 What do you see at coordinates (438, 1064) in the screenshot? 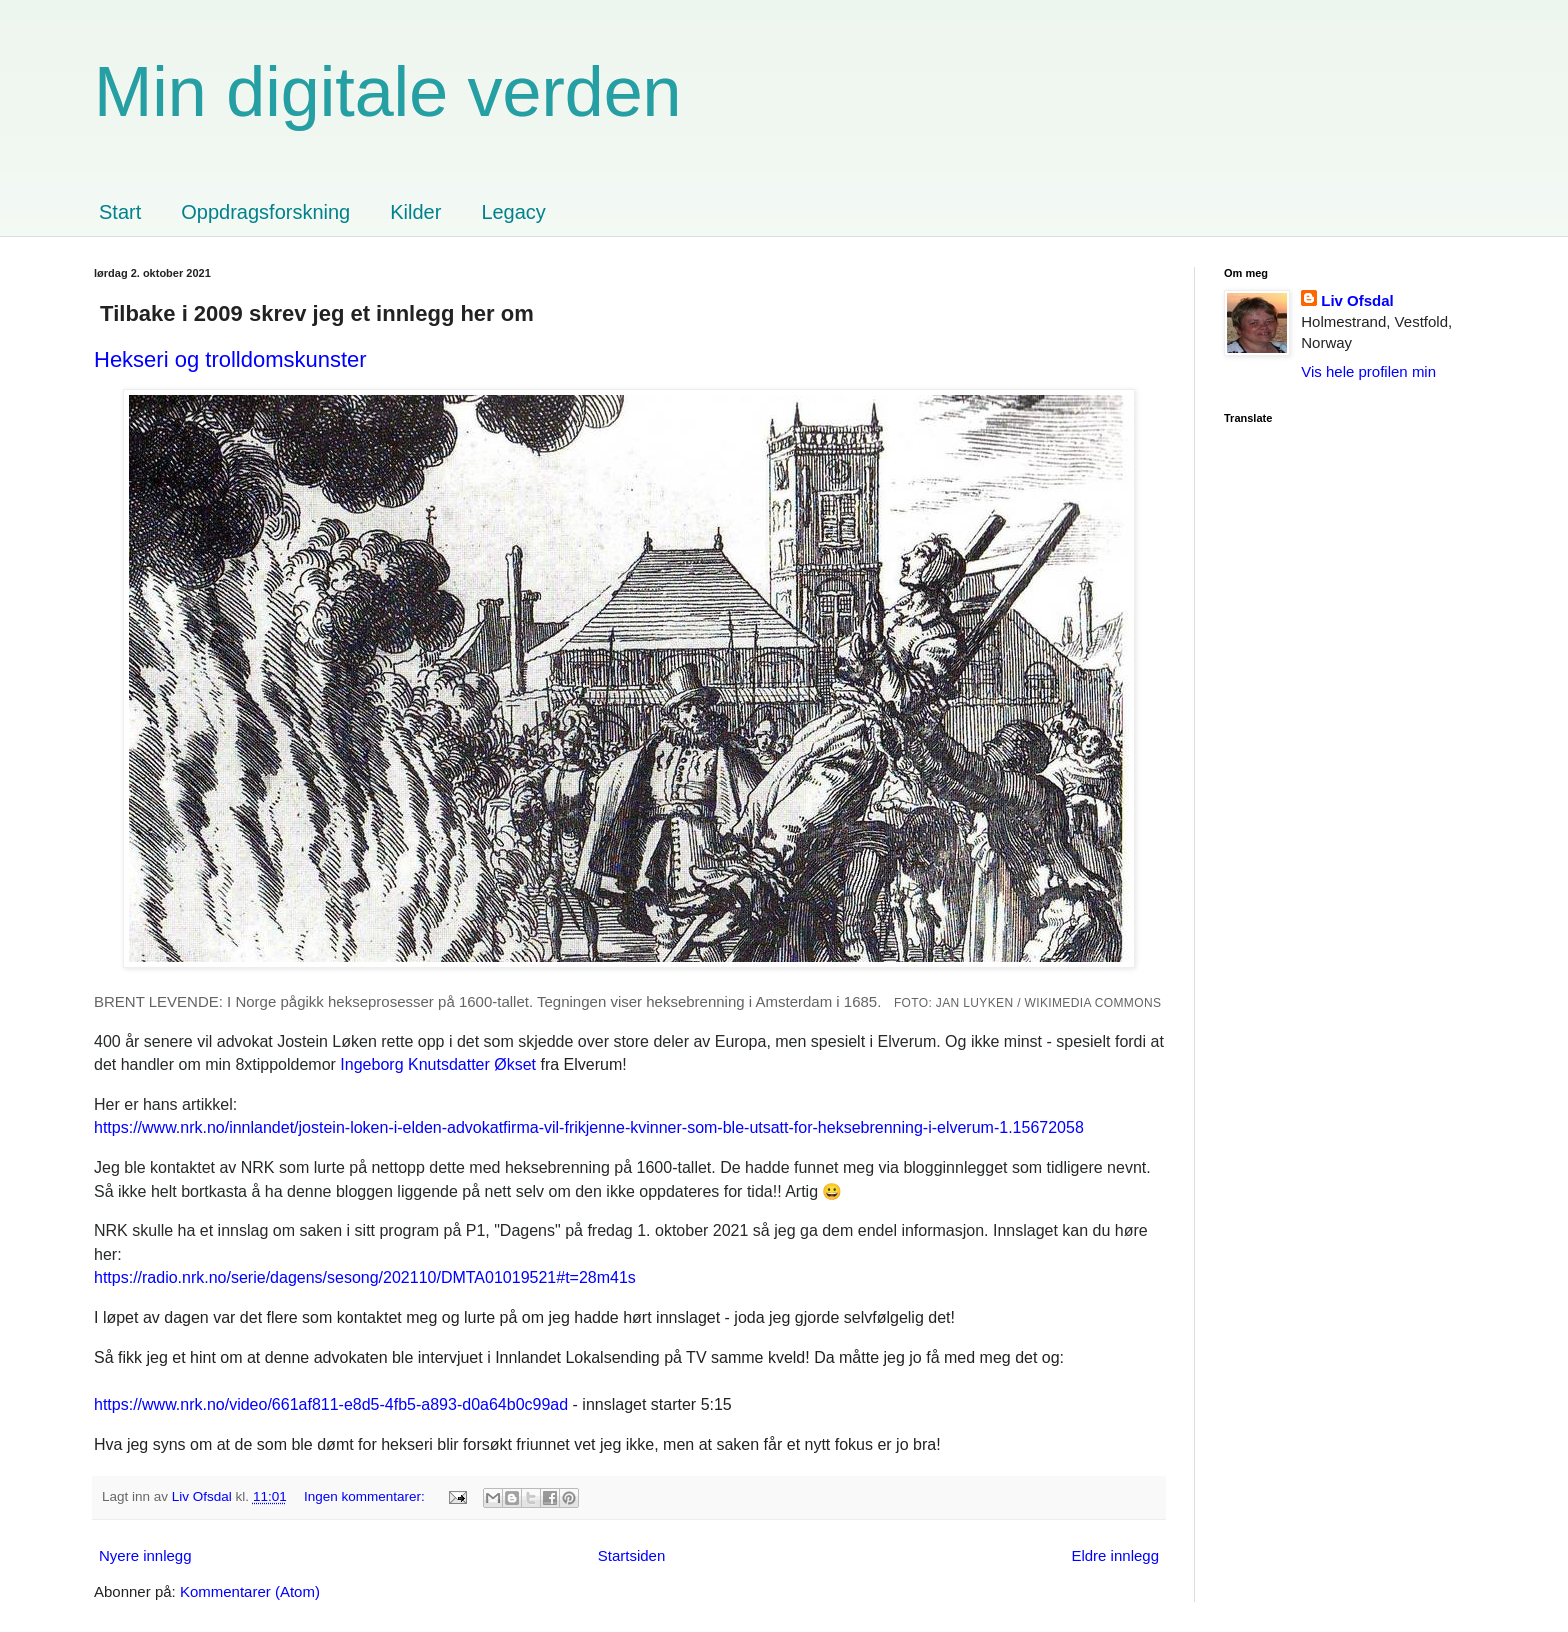
I see `Økset` at bounding box center [438, 1064].